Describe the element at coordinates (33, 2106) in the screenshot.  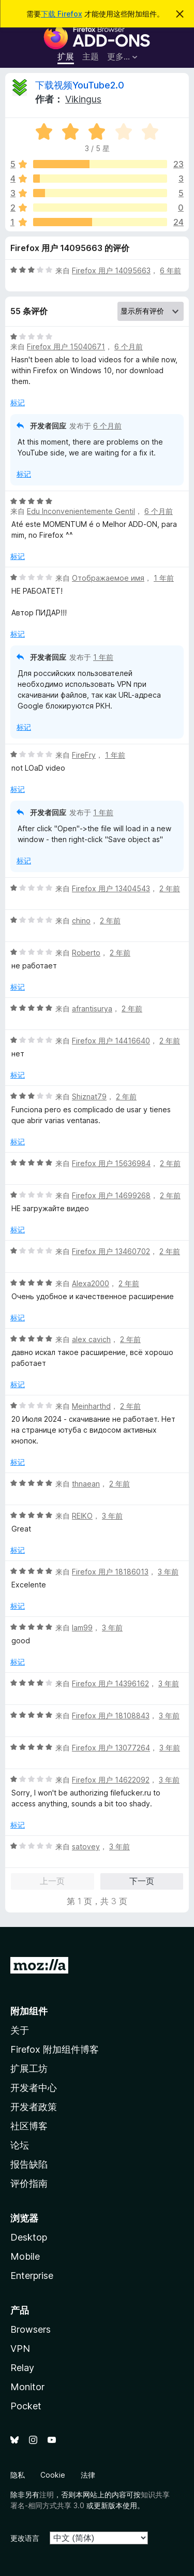
I see `开发者政策` at that location.